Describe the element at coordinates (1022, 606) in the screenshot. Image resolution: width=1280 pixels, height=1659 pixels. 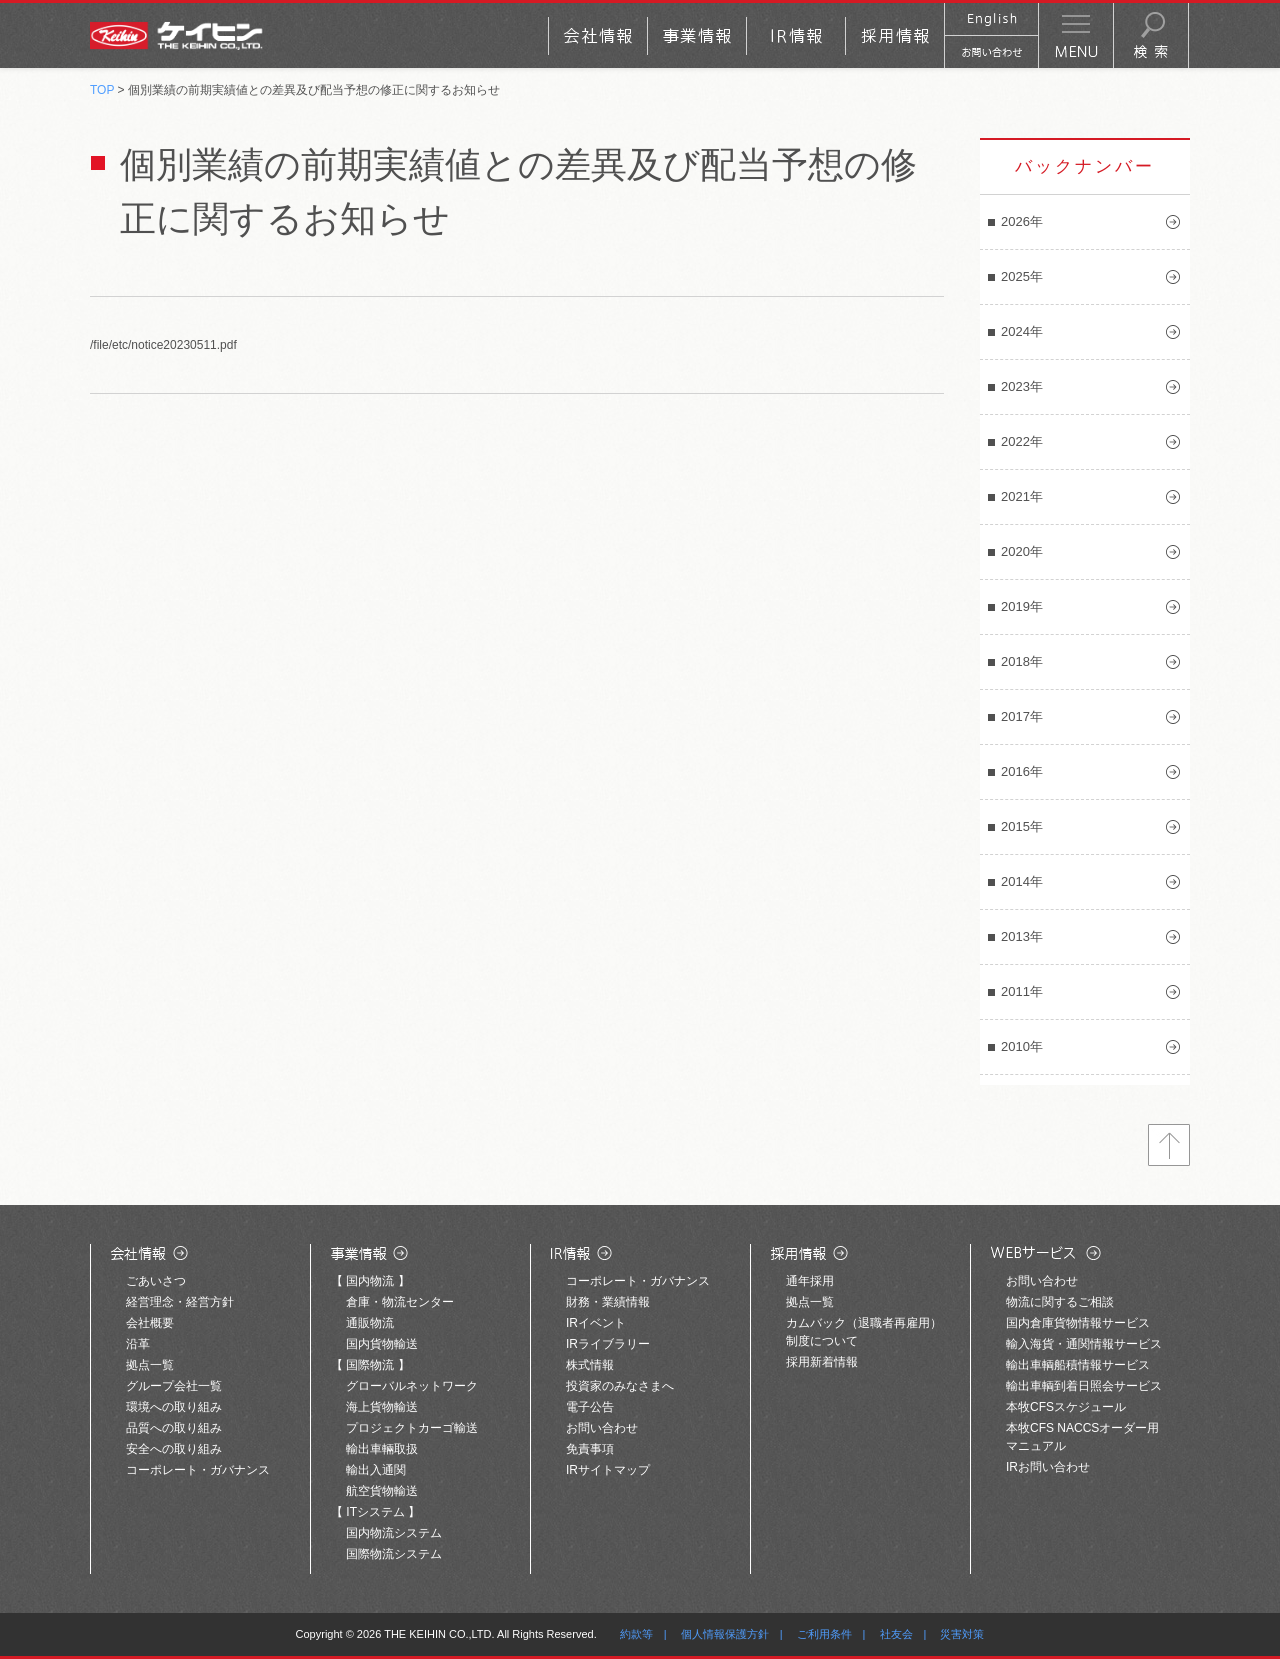
I see `2019年` at that location.